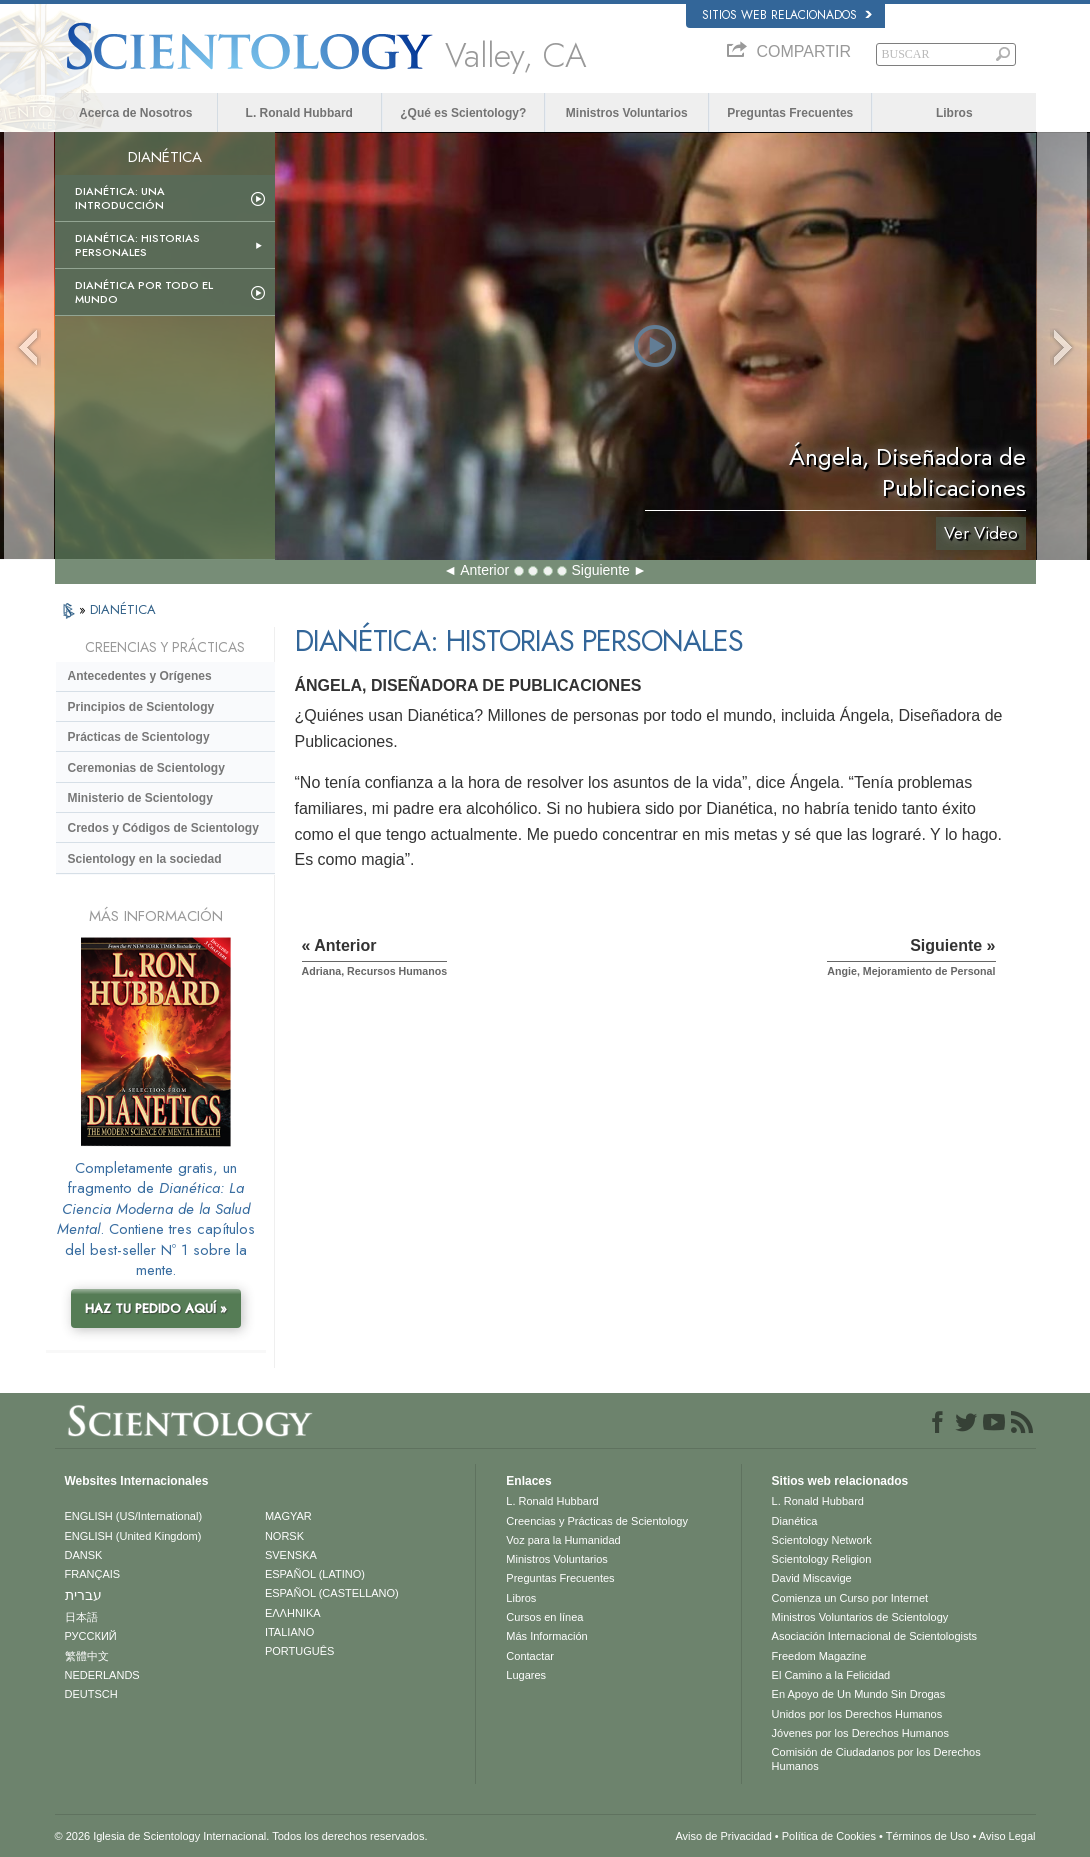  Describe the element at coordinates (293, 1613) in the screenshot. I see `ΕΛΛΗΝΙΚA` at that location.